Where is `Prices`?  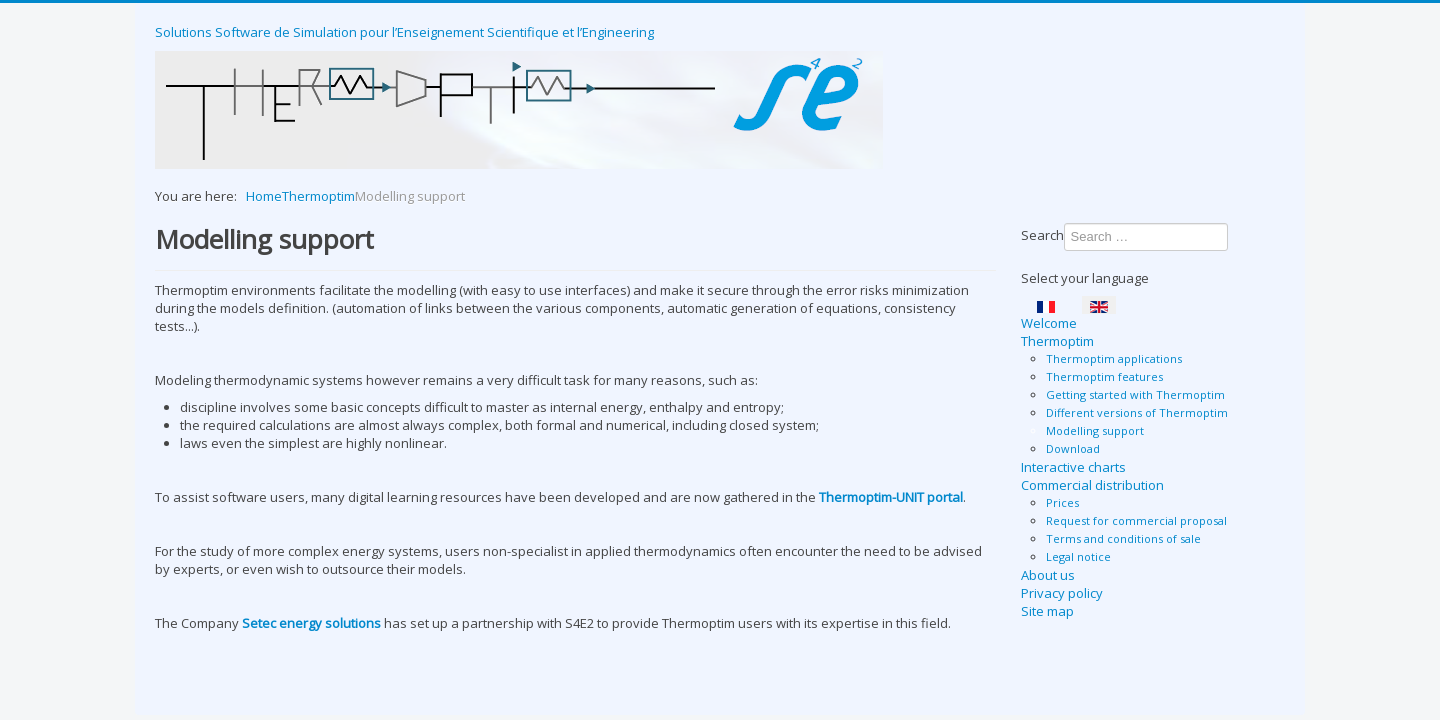
Prices is located at coordinates (1062, 502).